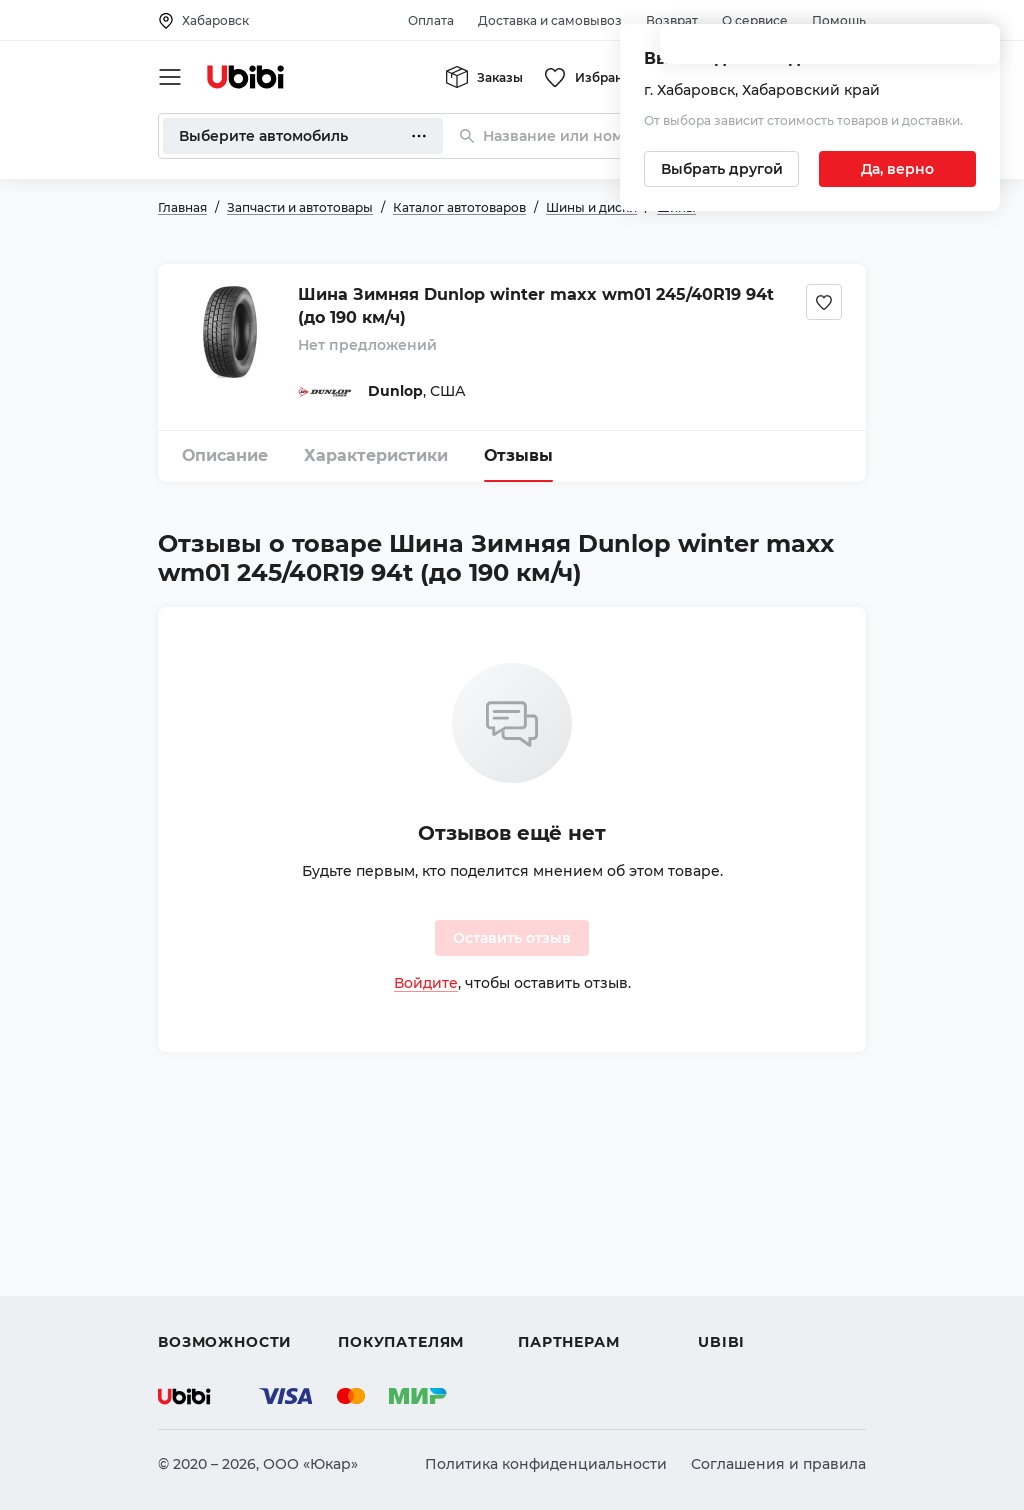  Describe the element at coordinates (976, 50) in the screenshot. I see `[Закрыть попап изменения города]` at that location.